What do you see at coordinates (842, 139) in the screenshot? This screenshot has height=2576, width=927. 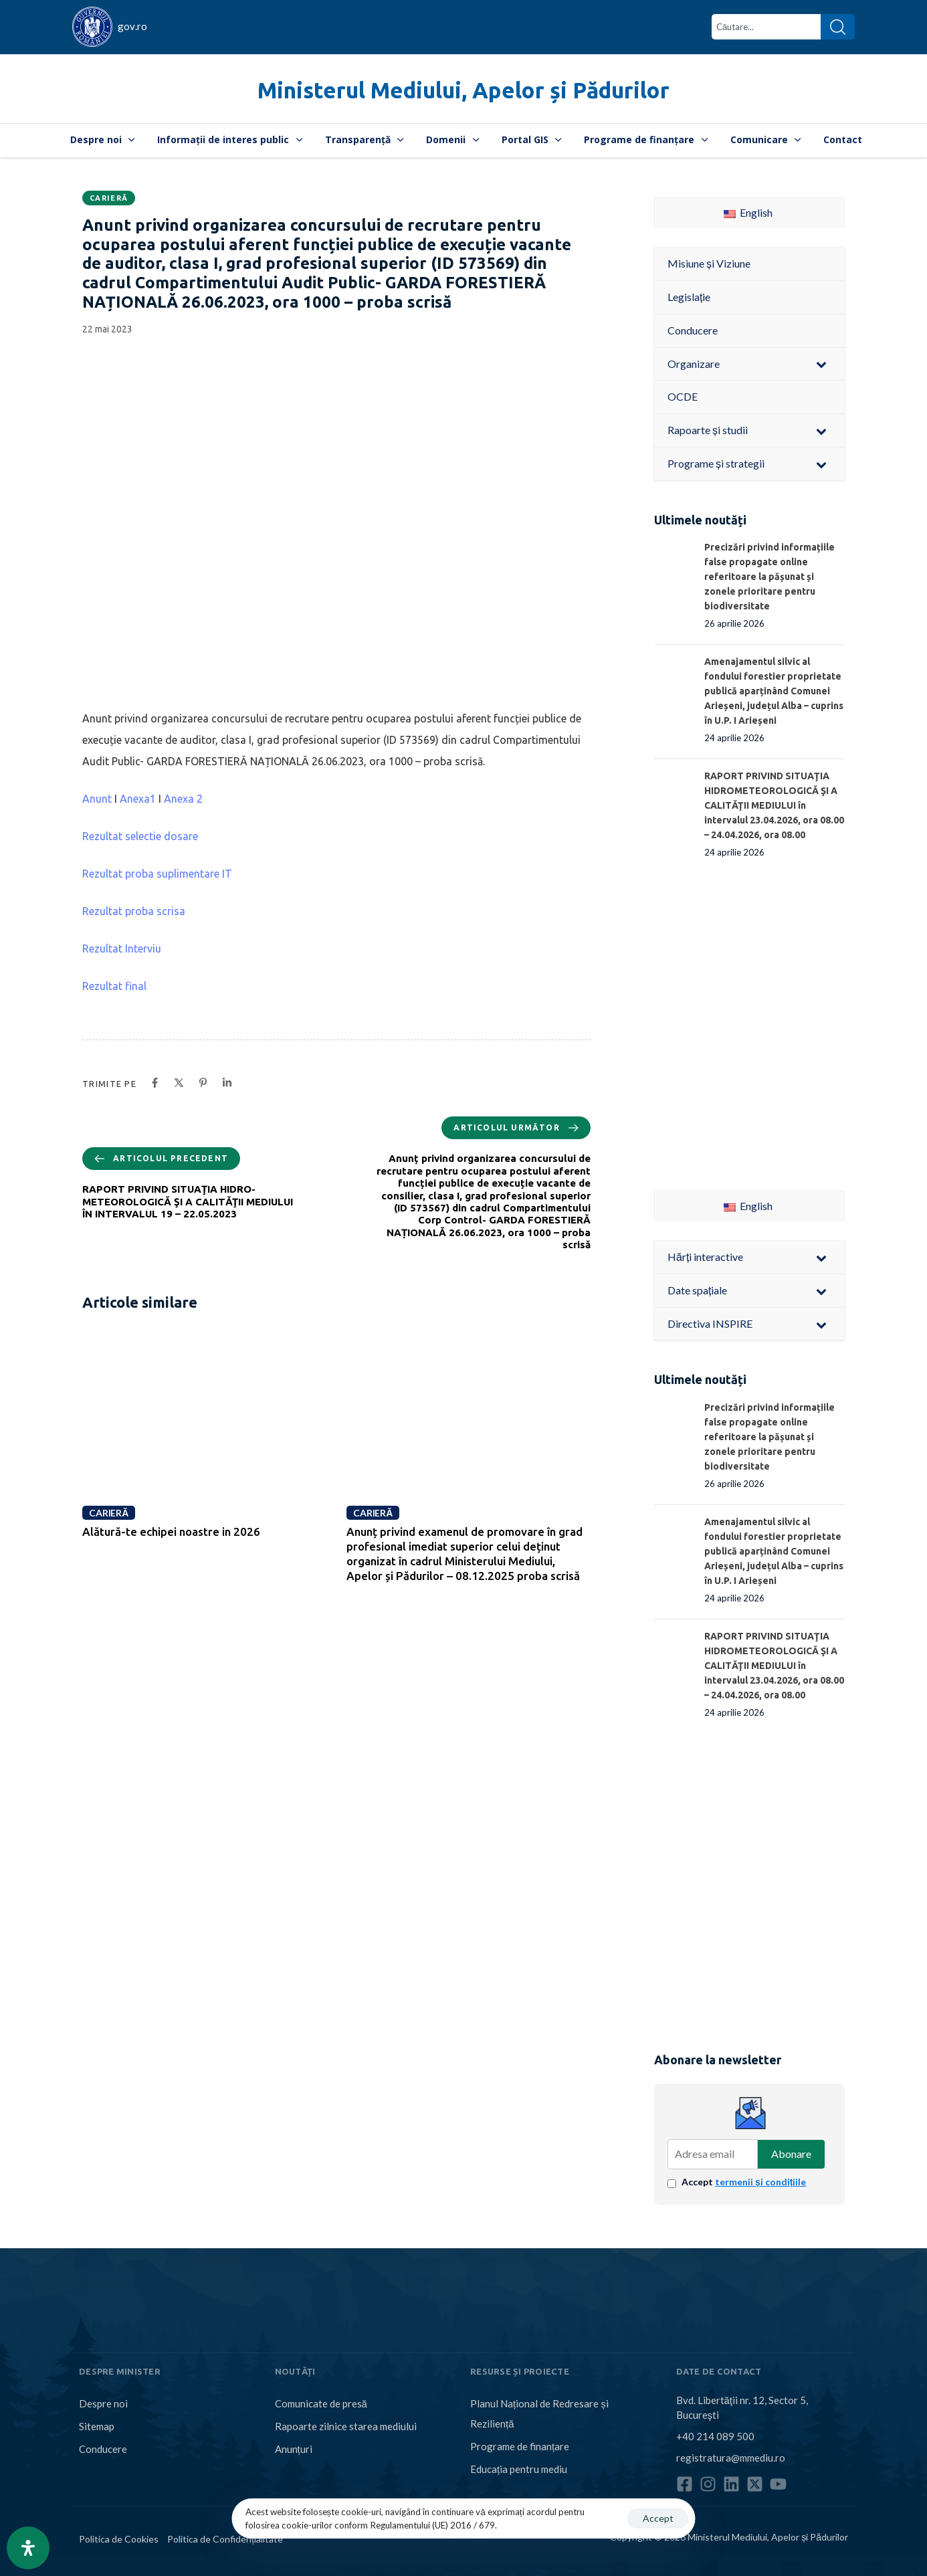 I see `Contact` at bounding box center [842, 139].